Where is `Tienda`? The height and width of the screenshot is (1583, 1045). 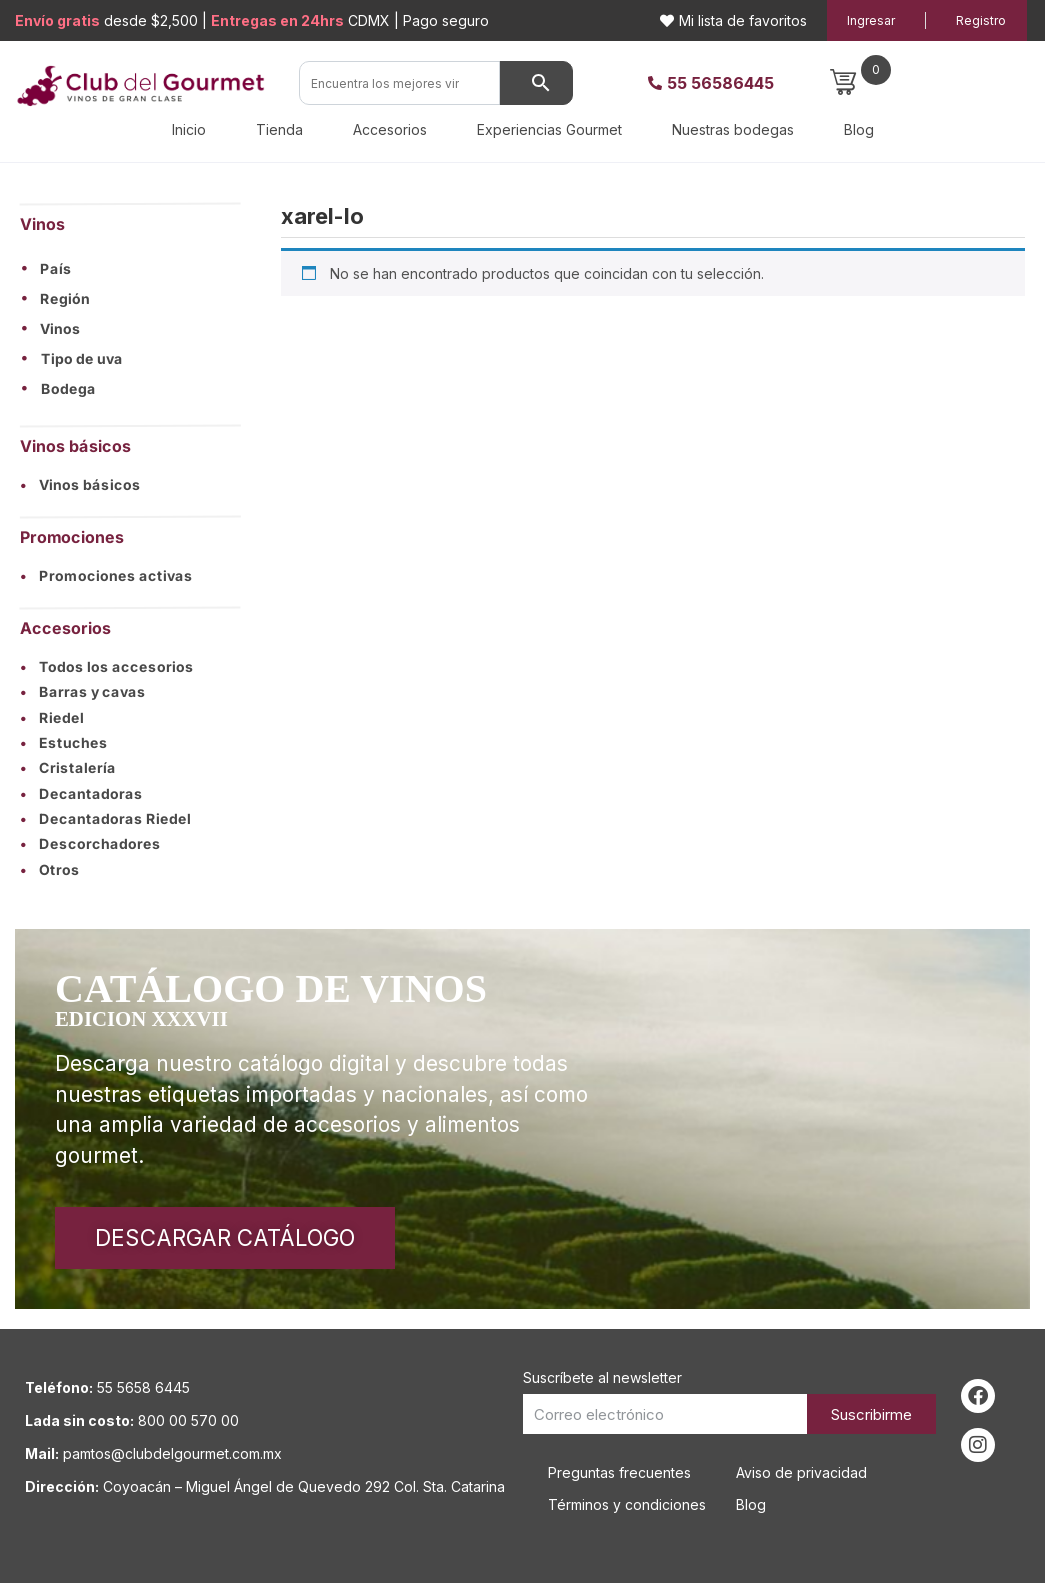 Tienda is located at coordinates (279, 129).